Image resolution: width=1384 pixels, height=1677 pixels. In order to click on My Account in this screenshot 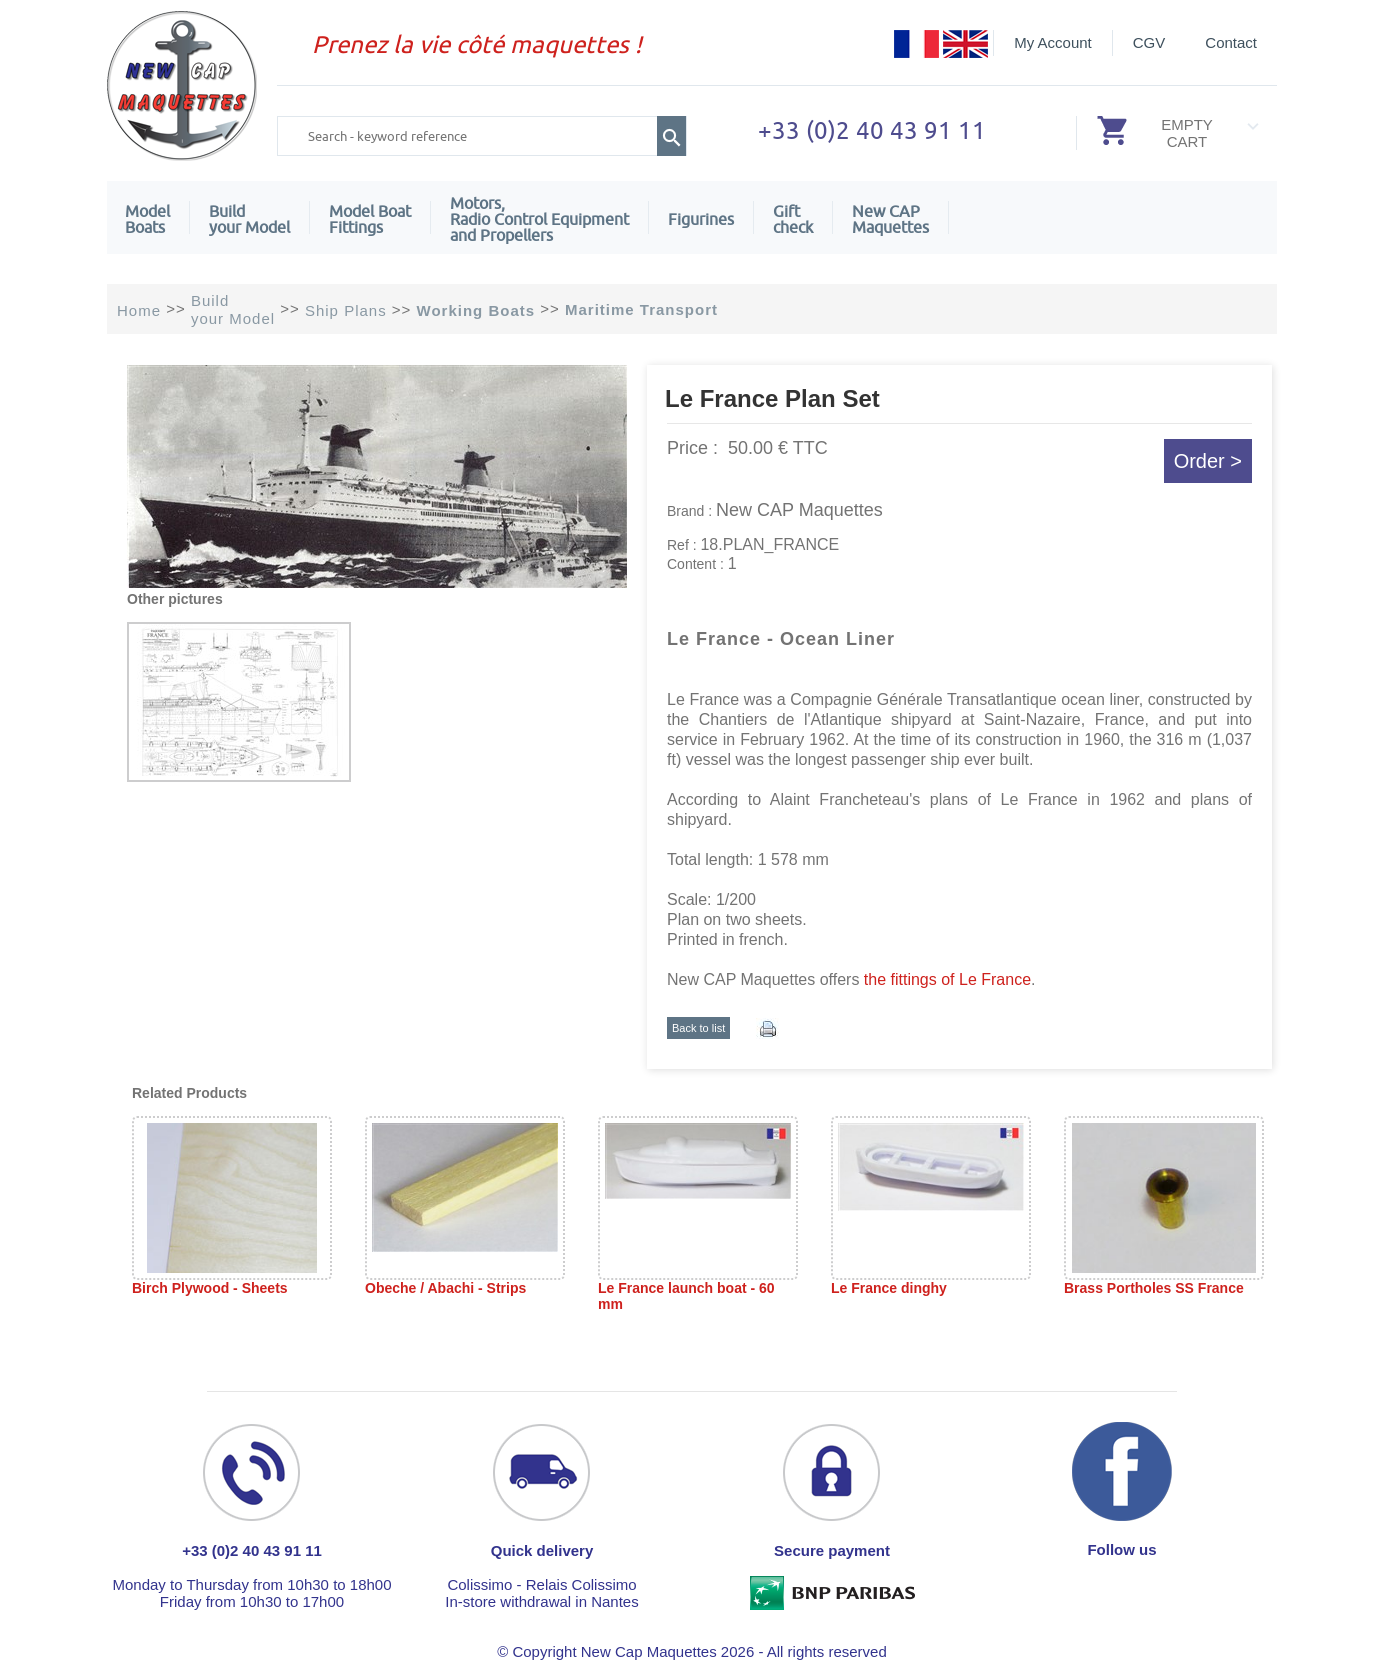, I will do `click(1053, 42)`.